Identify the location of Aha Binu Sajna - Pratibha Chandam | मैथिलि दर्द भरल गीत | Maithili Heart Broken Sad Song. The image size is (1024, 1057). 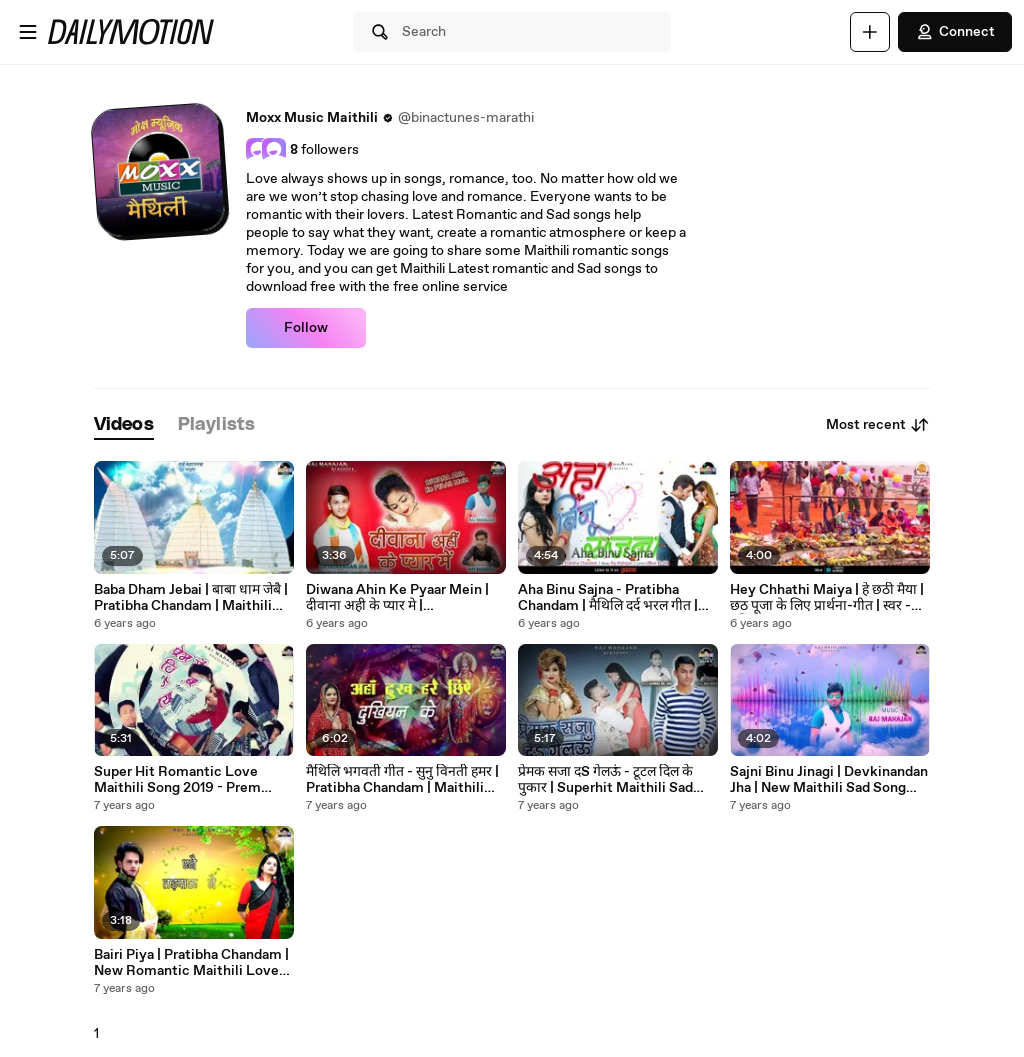
(608, 598).